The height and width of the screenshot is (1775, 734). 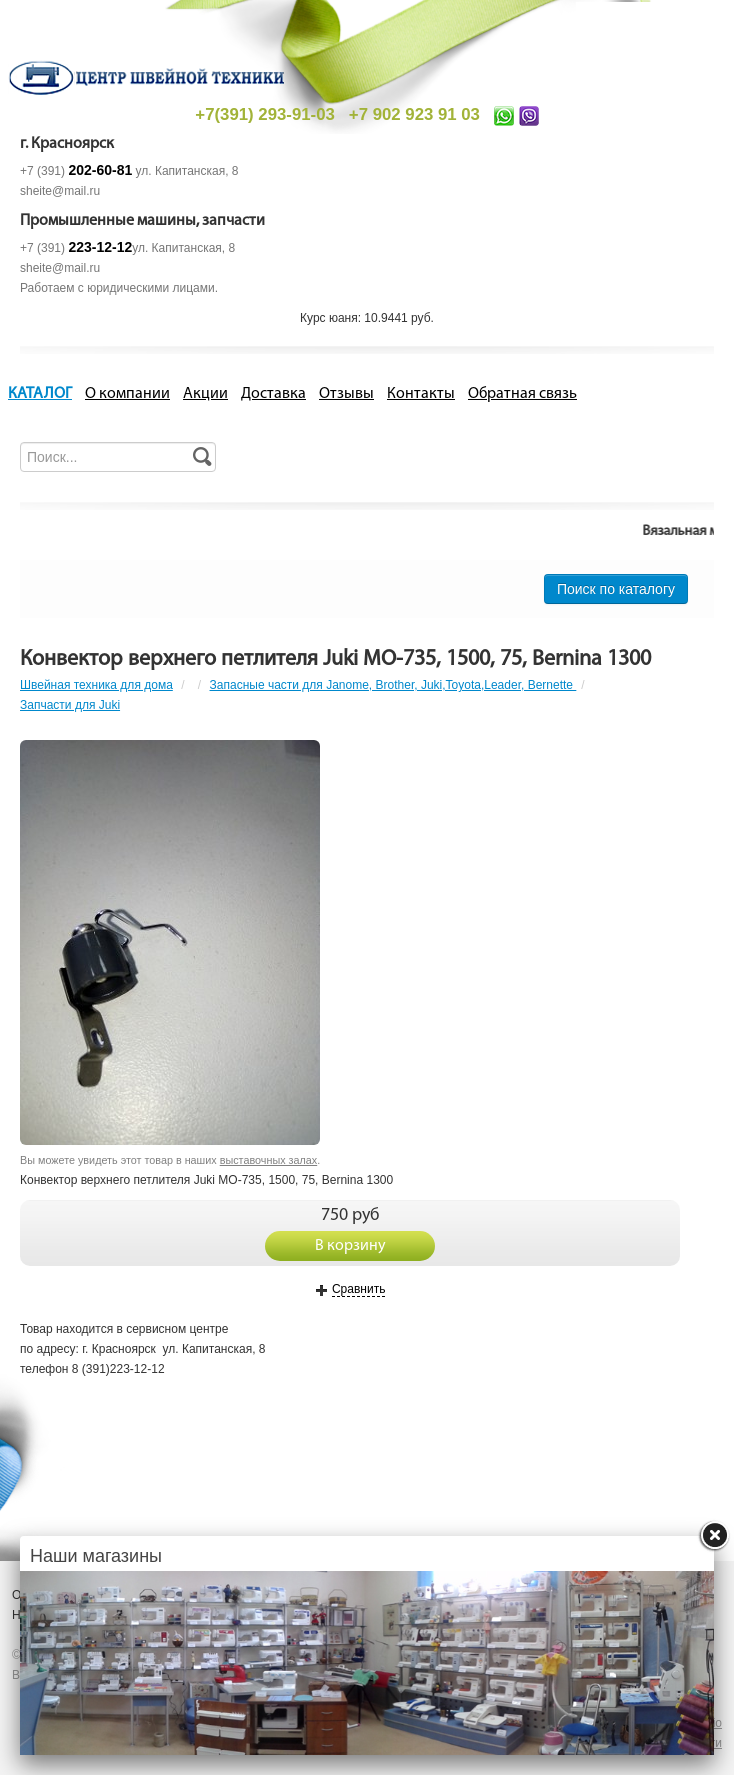 What do you see at coordinates (273, 394) in the screenshot?
I see `Доставка` at bounding box center [273, 394].